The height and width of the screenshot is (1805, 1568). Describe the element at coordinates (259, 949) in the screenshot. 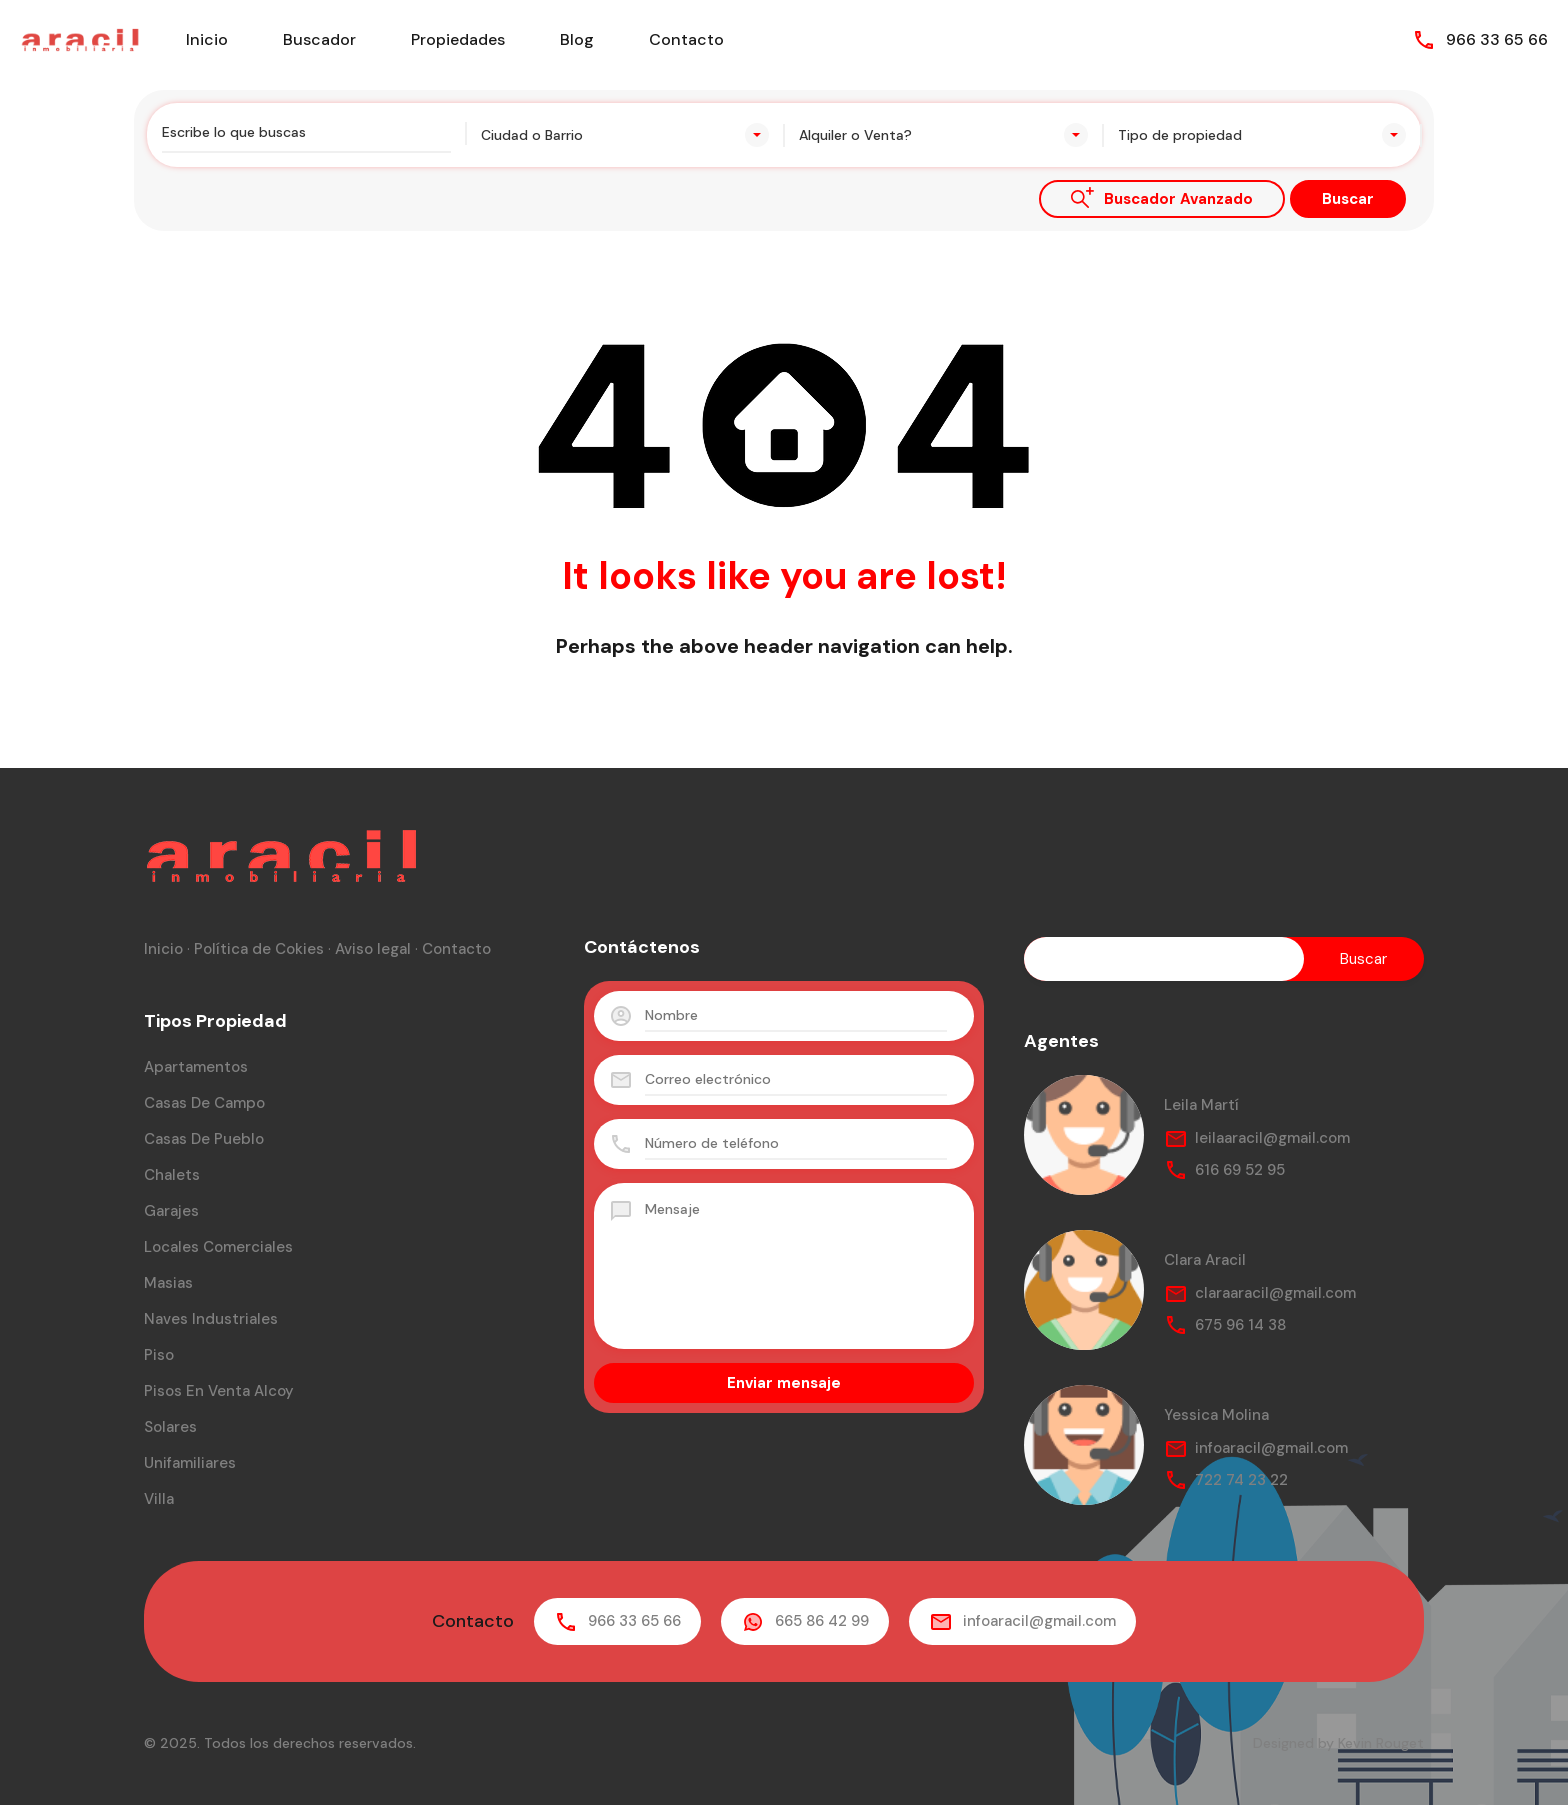

I see `Política de Cokies` at that location.